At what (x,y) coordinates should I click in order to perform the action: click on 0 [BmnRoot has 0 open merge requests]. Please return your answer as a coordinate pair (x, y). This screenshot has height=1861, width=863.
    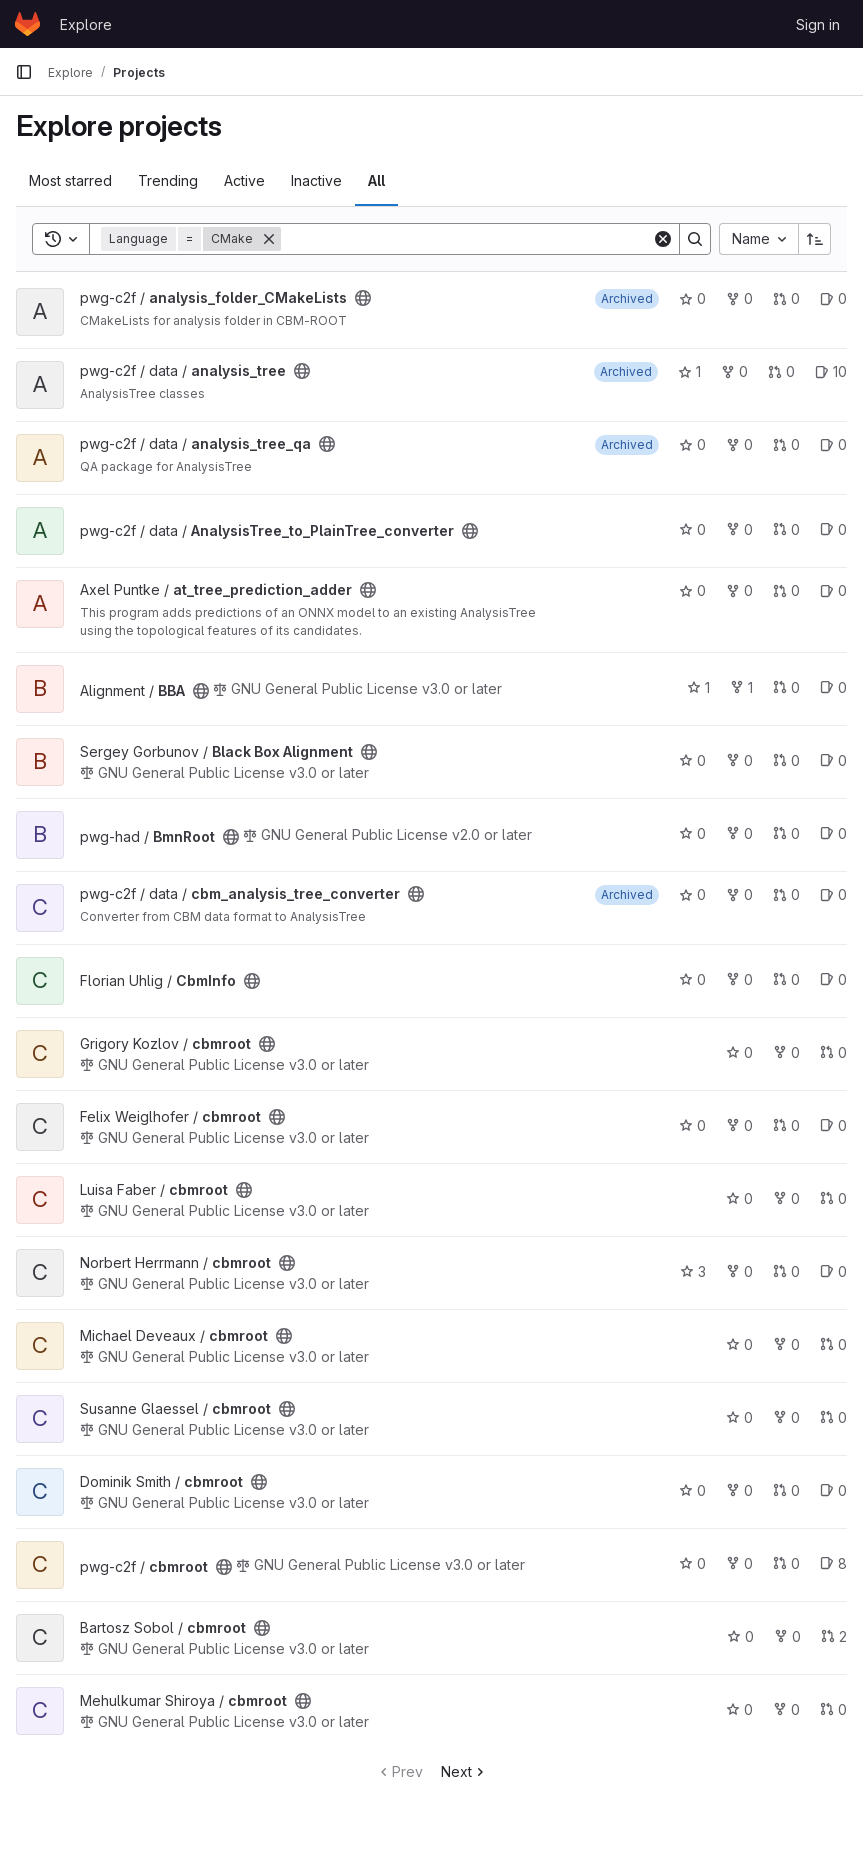
    Looking at the image, I should click on (786, 833).